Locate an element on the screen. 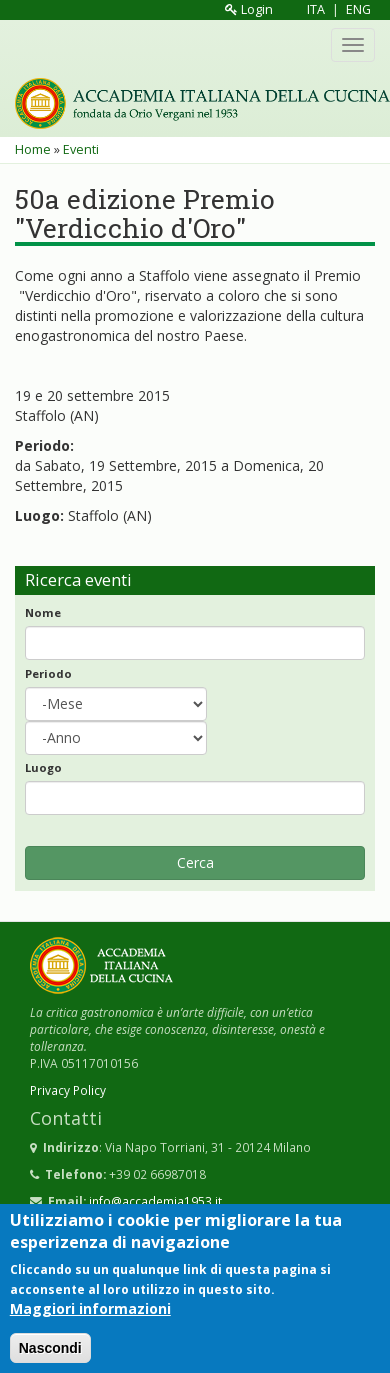 The height and width of the screenshot is (1373, 390). ITA is located at coordinates (316, 9).